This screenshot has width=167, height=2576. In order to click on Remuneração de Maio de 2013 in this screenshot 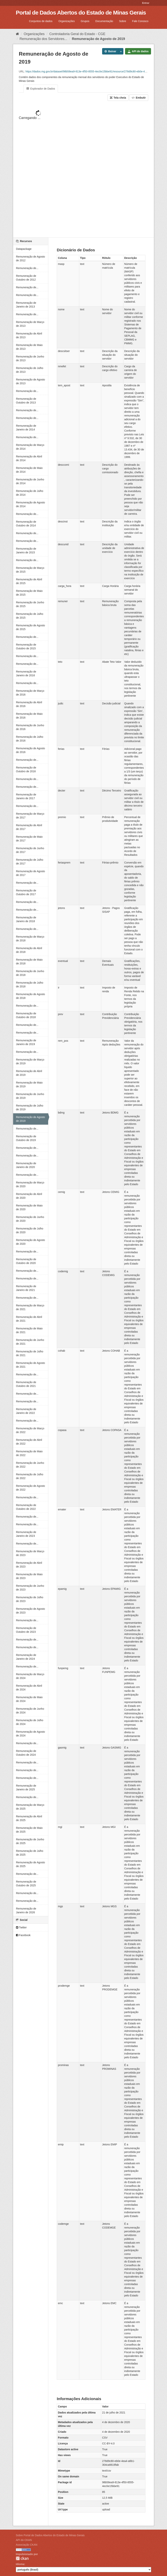, I will do `click(29, 347)`.